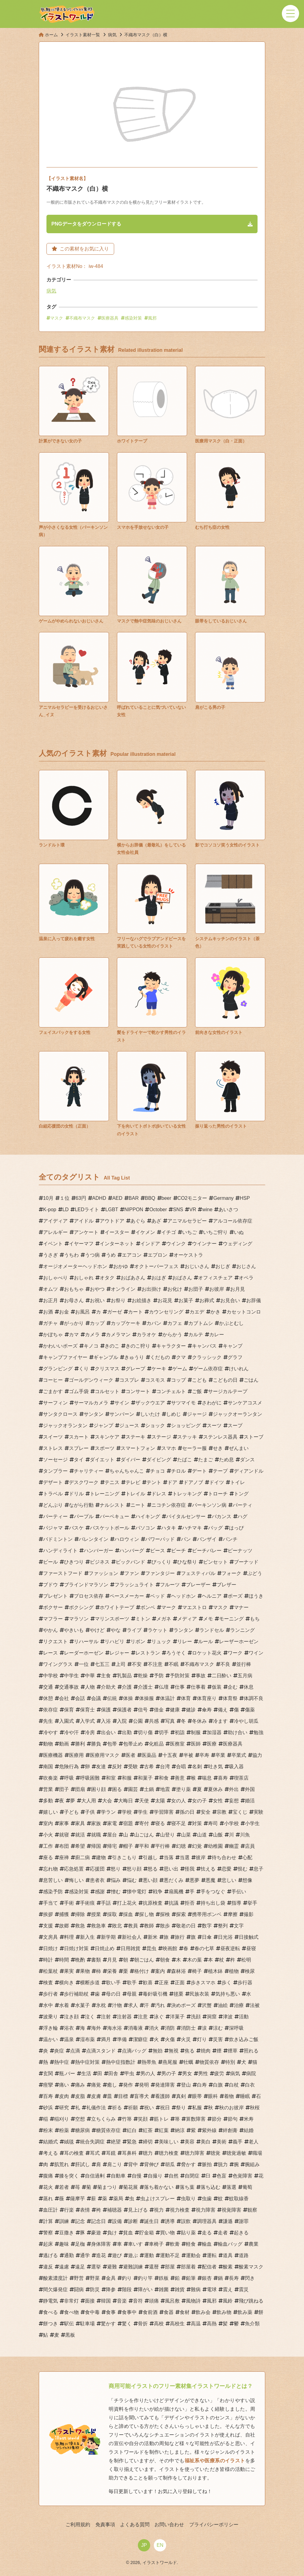 The width and height of the screenshot is (304, 2576). Describe the element at coordinates (149, 1925) in the screenshot. I see `教師` at that location.